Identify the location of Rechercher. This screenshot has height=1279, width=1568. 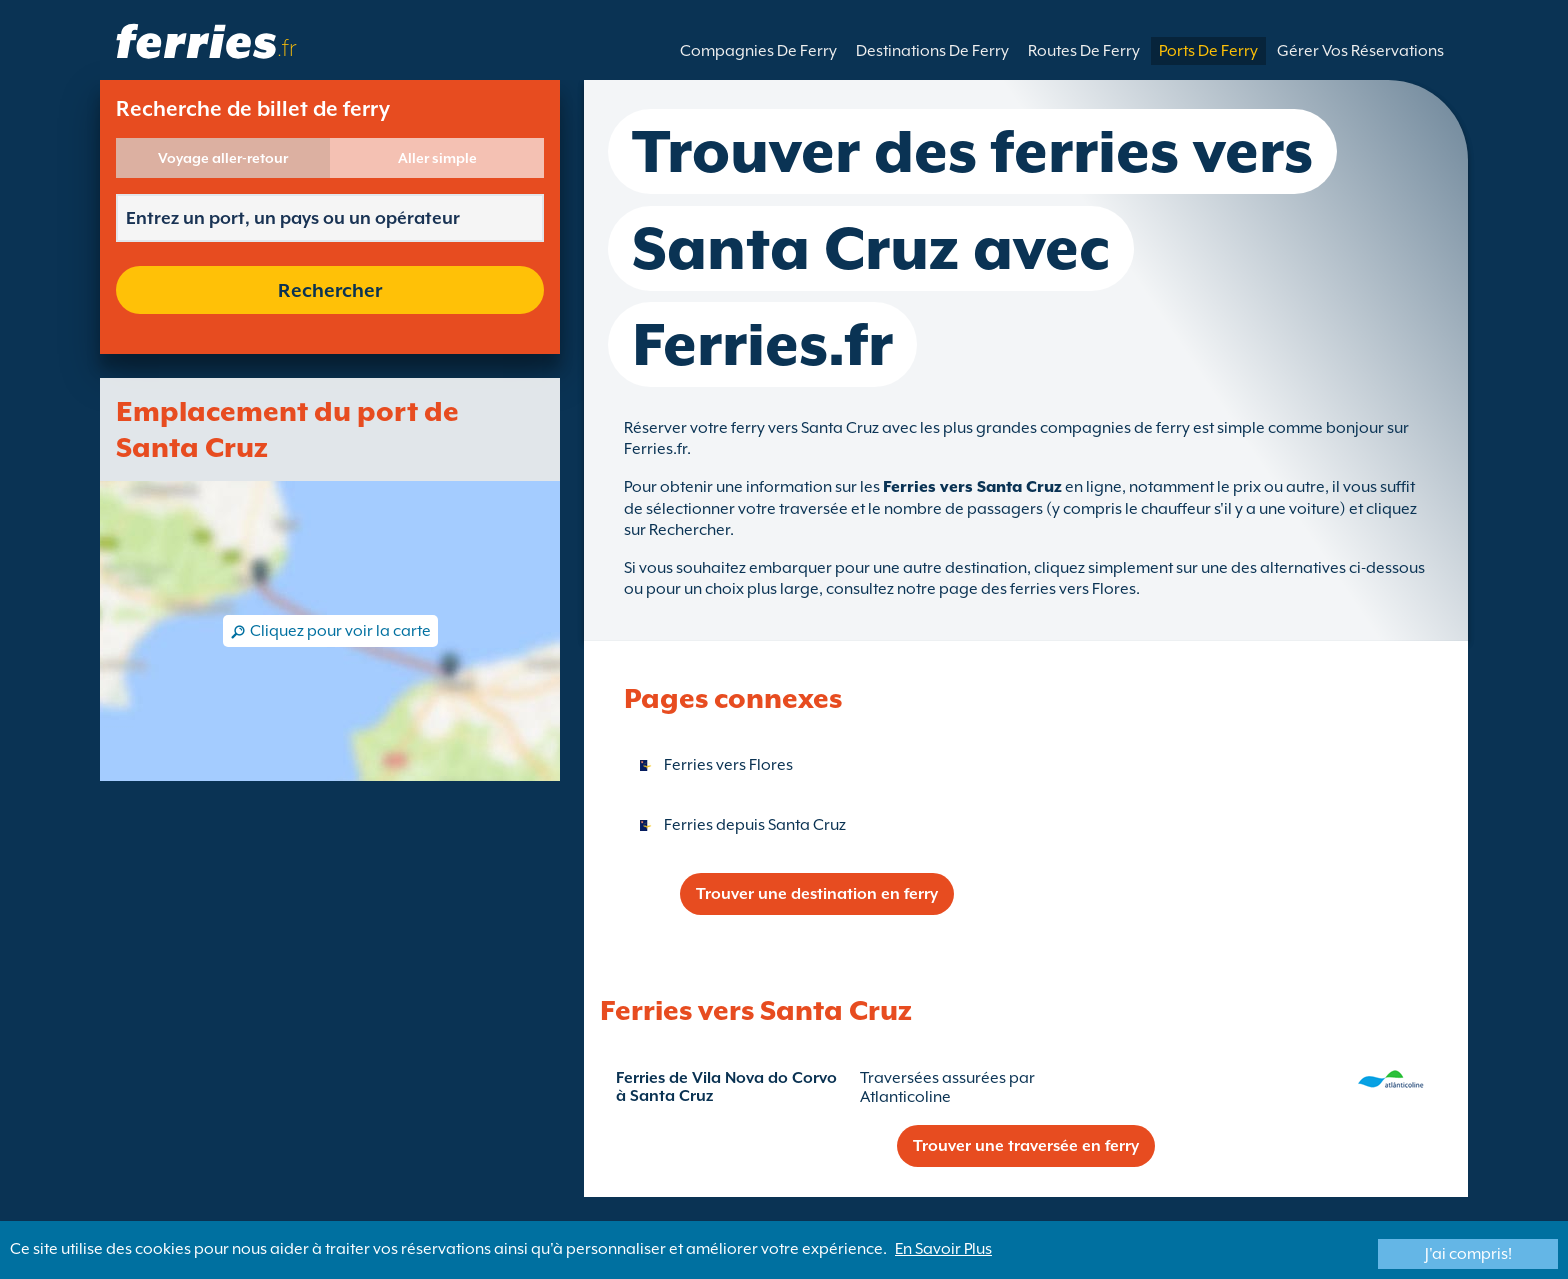
(330, 290).